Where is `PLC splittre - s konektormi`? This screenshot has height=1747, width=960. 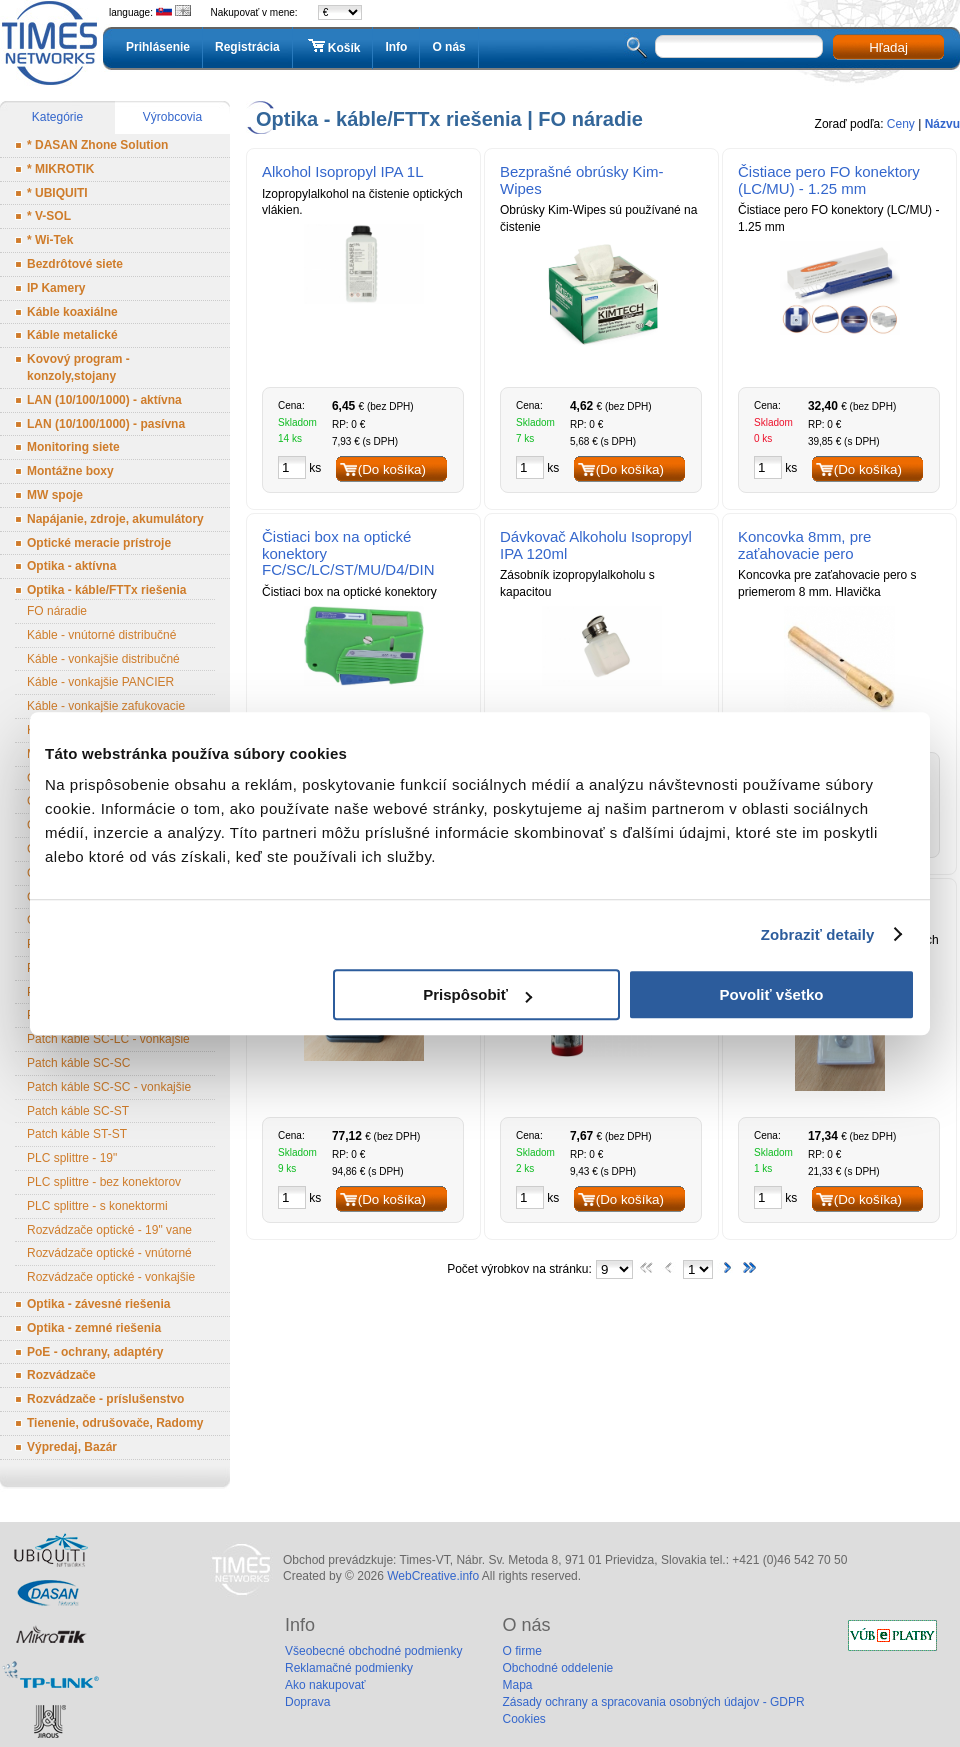 PLC splittre - s konektormi is located at coordinates (97, 1206).